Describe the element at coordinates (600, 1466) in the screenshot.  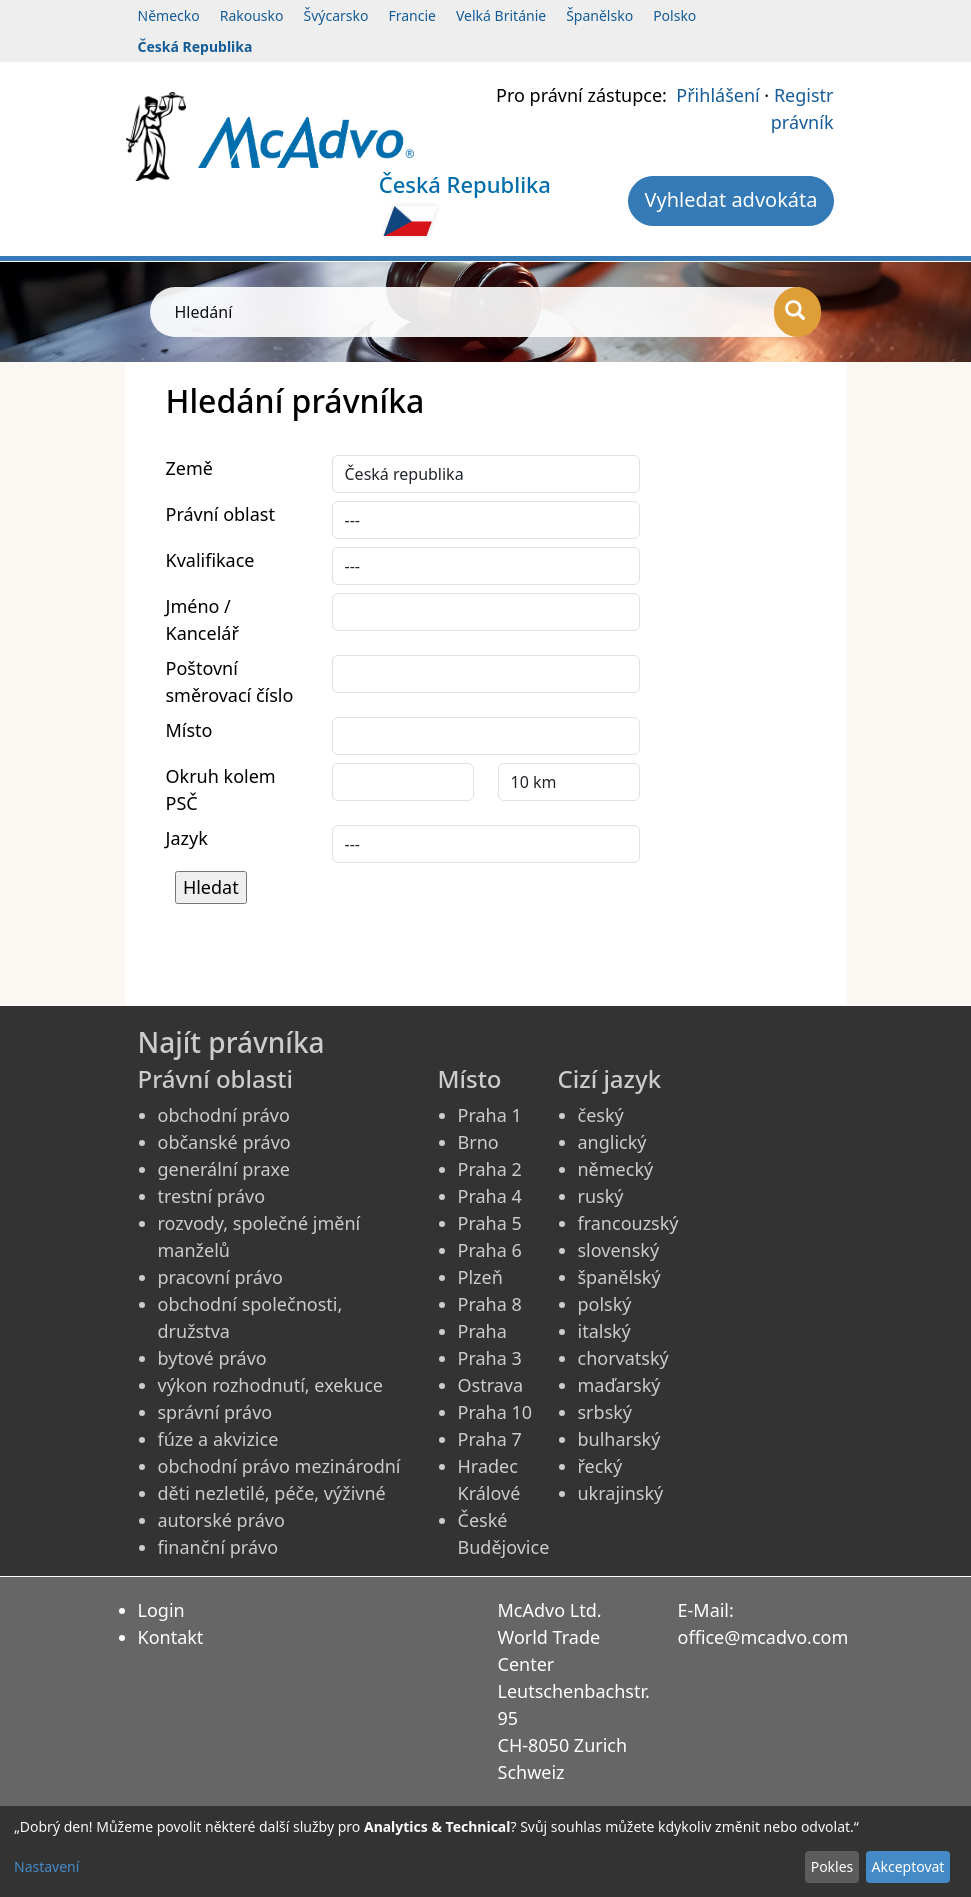
I see `řecký` at that location.